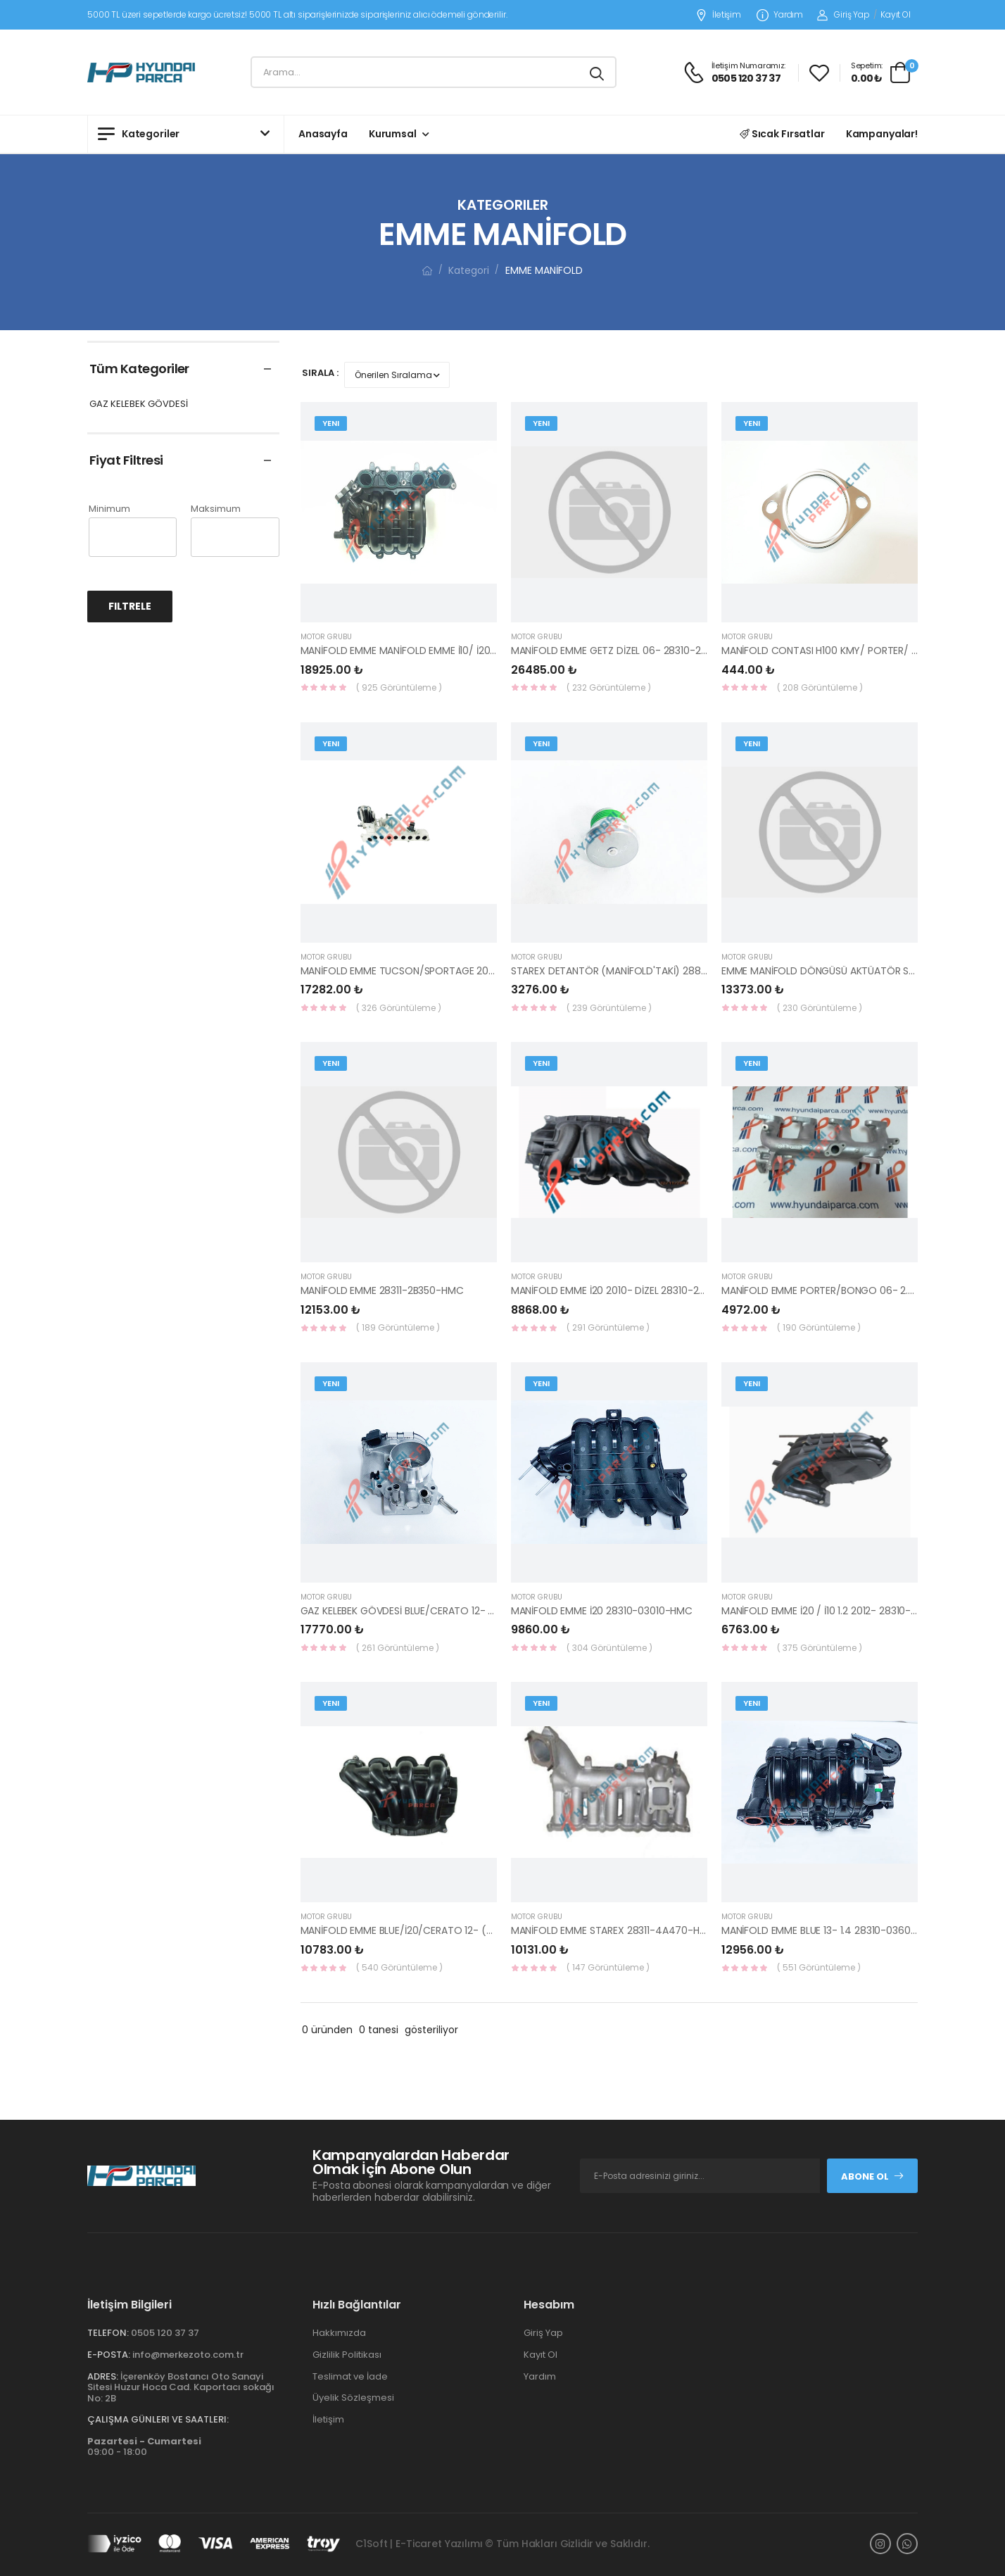  Describe the element at coordinates (609, 1647) in the screenshot. I see `( 304 Görüntüleme )` at that location.